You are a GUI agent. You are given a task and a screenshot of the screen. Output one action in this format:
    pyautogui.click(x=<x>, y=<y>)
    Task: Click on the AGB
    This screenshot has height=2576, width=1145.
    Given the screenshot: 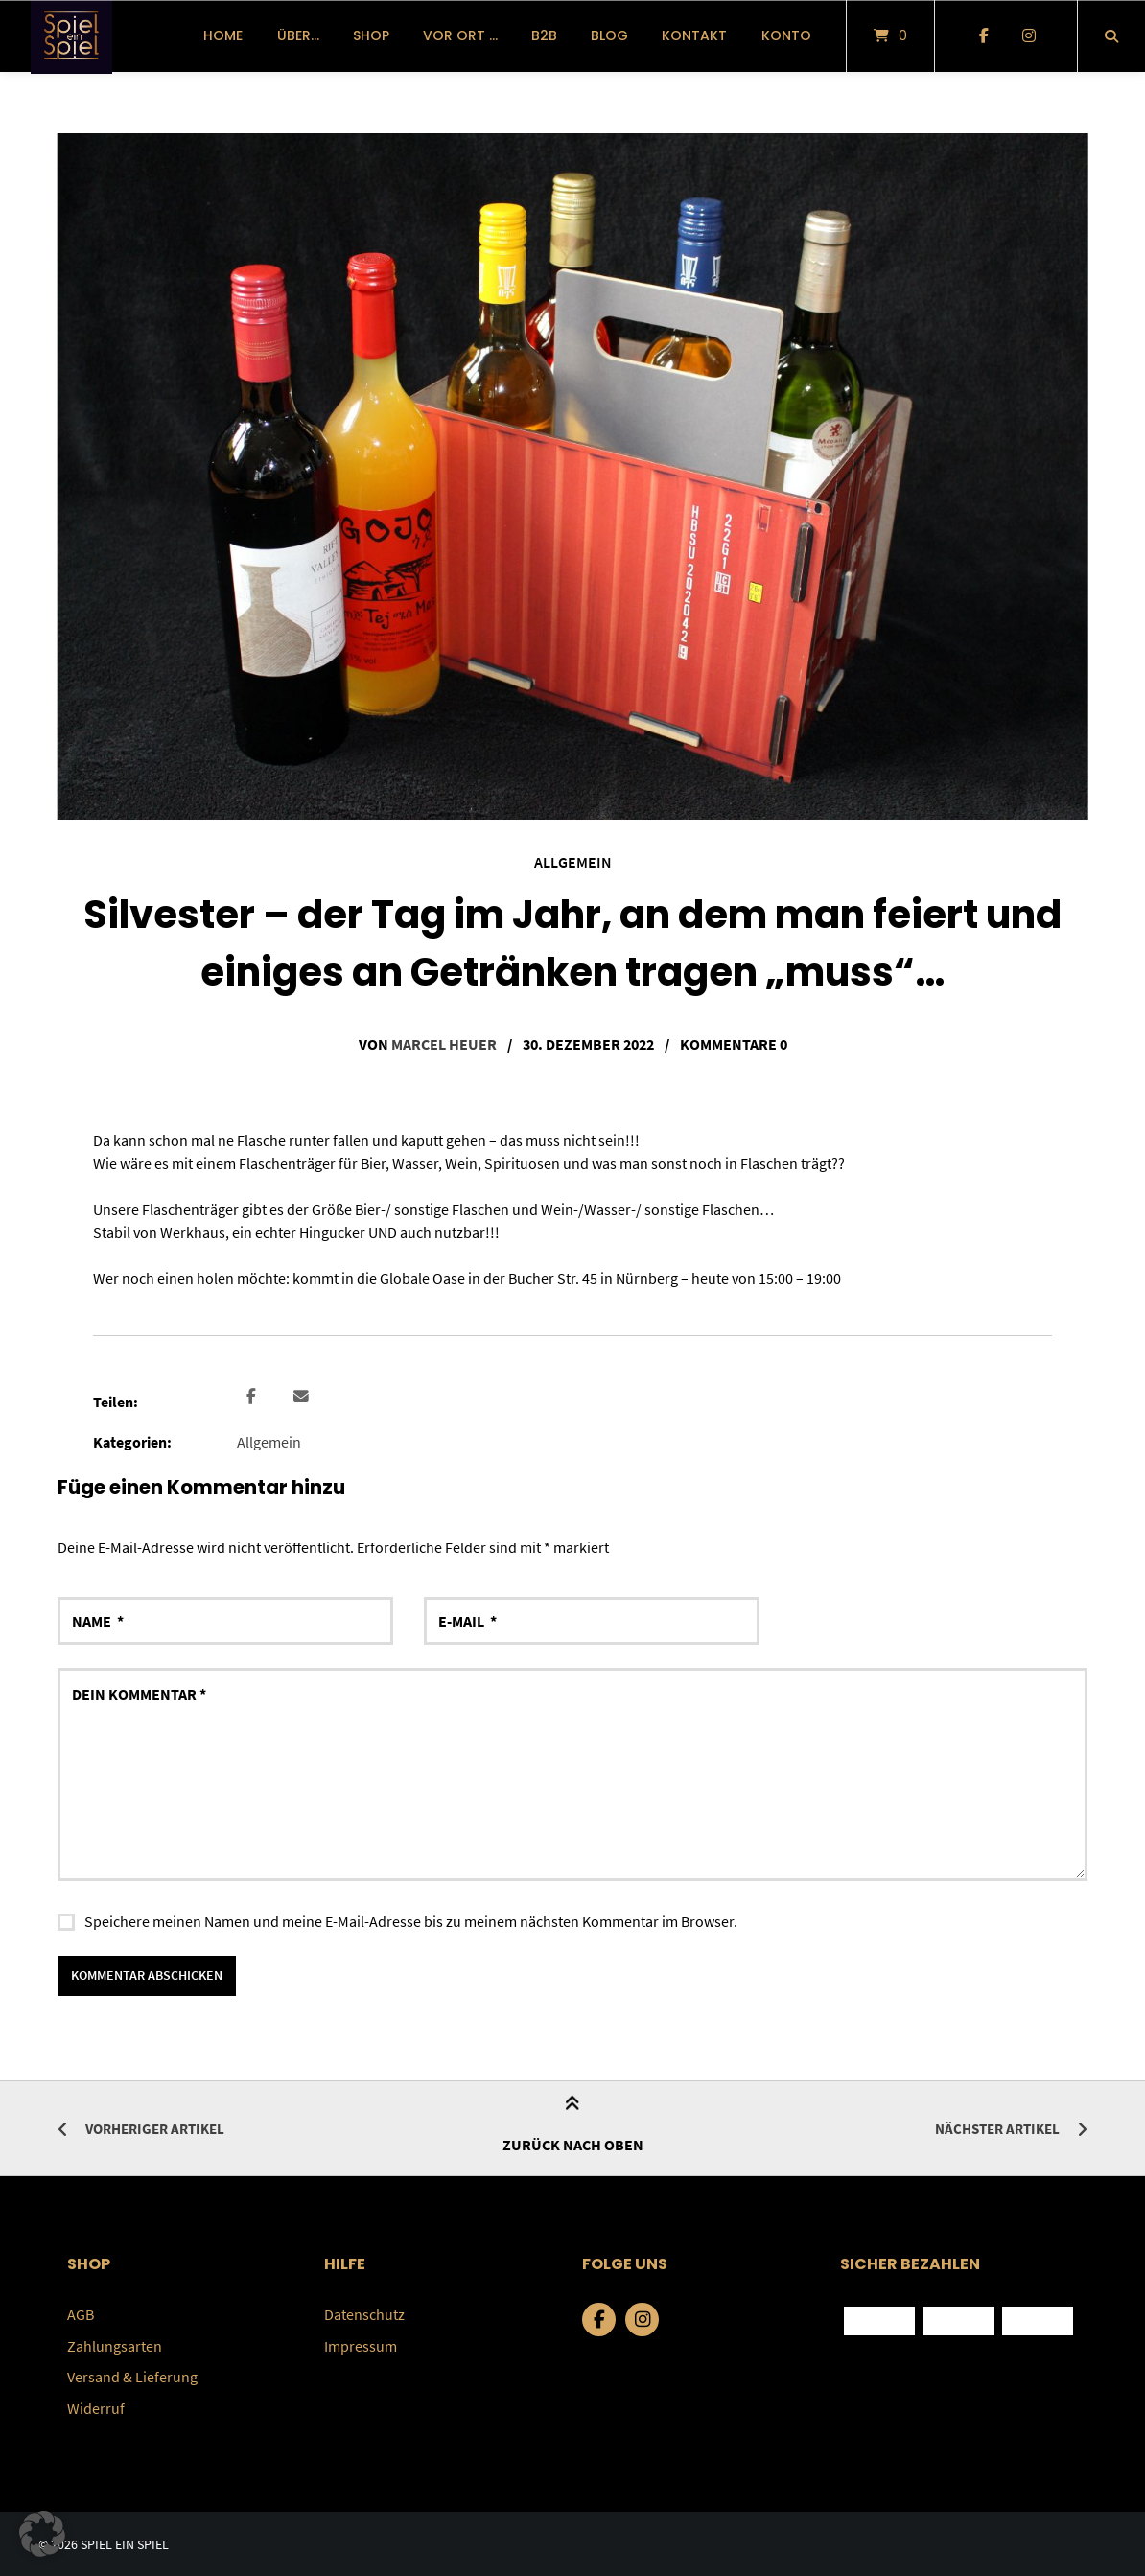 What is the action you would take?
    pyautogui.click(x=80, y=2314)
    